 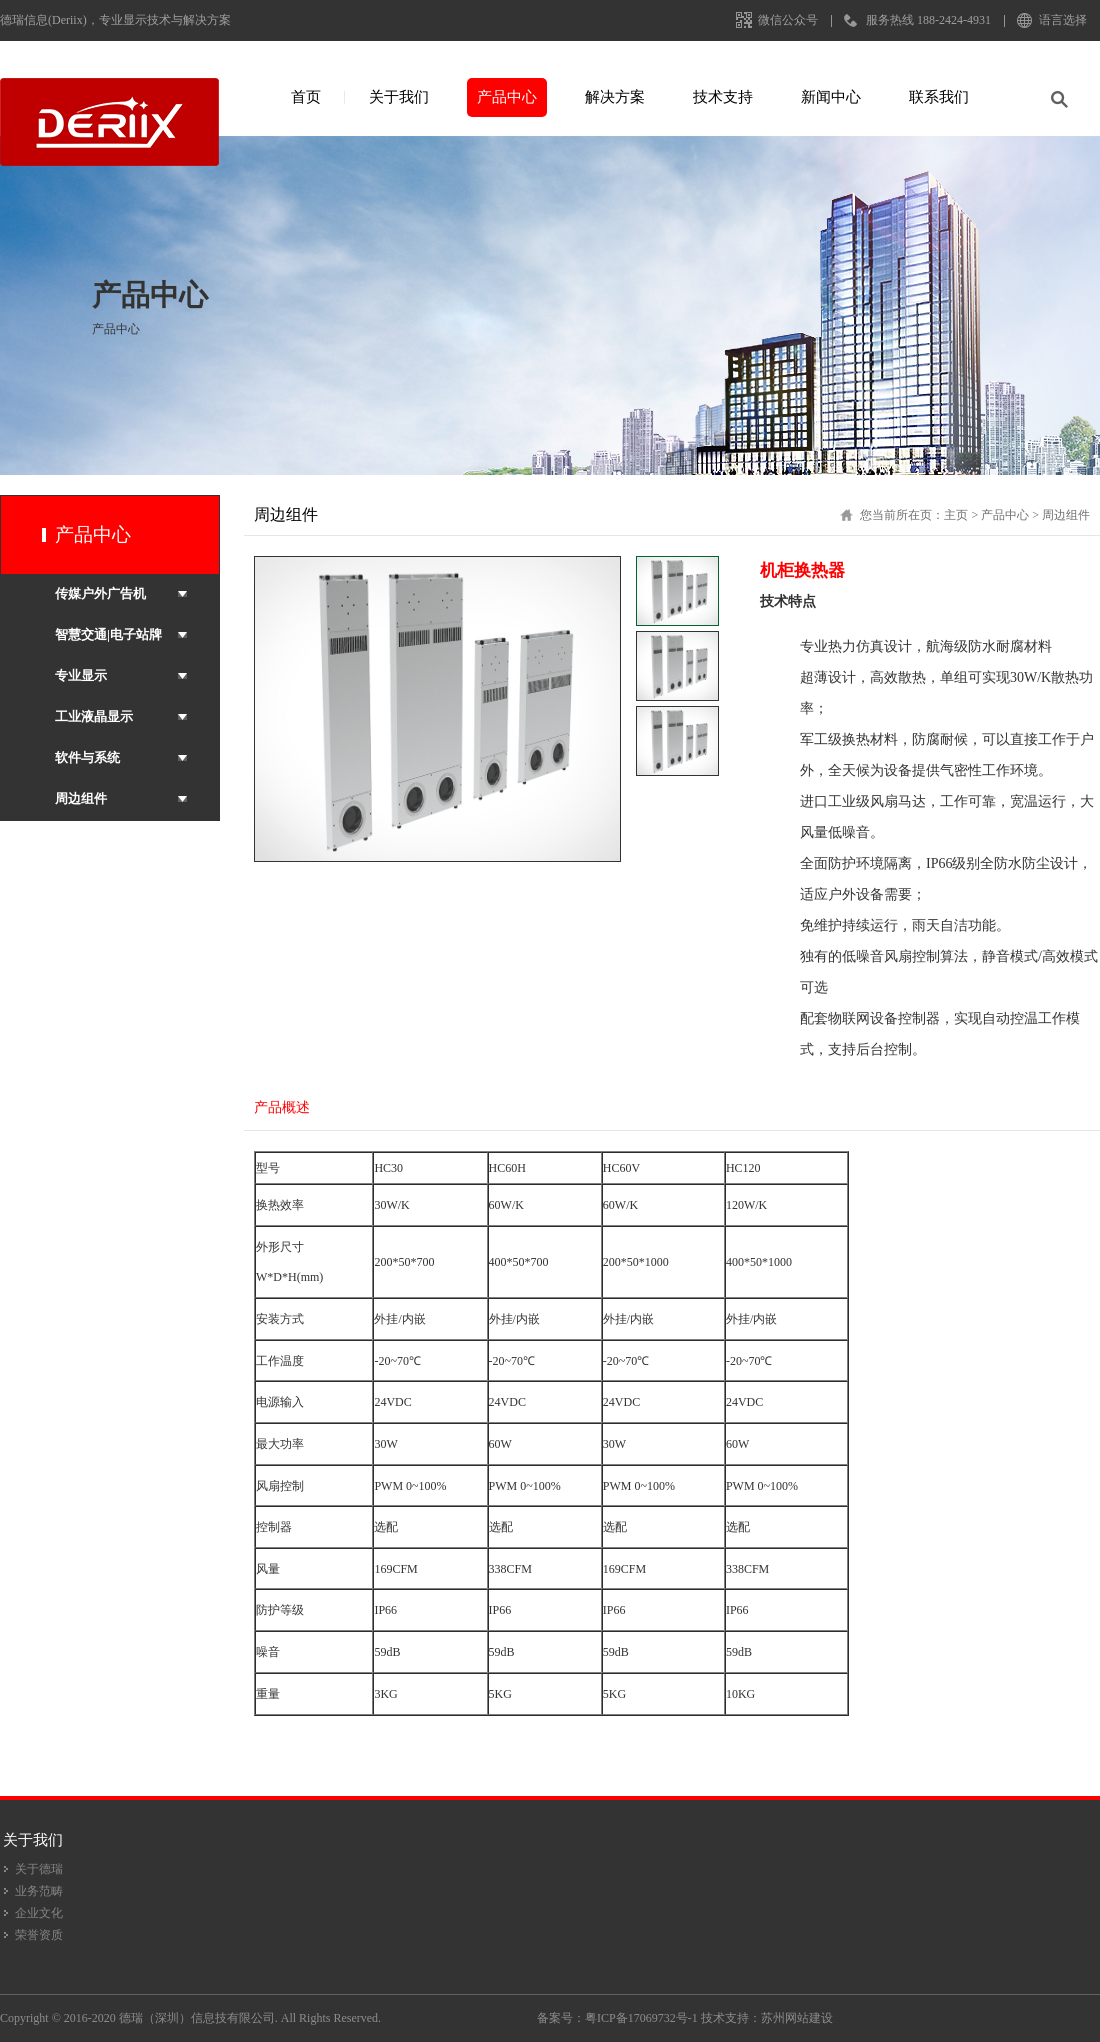 What do you see at coordinates (39, 1935) in the screenshot?
I see `荣誉资质` at bounding box center [39, 1935].